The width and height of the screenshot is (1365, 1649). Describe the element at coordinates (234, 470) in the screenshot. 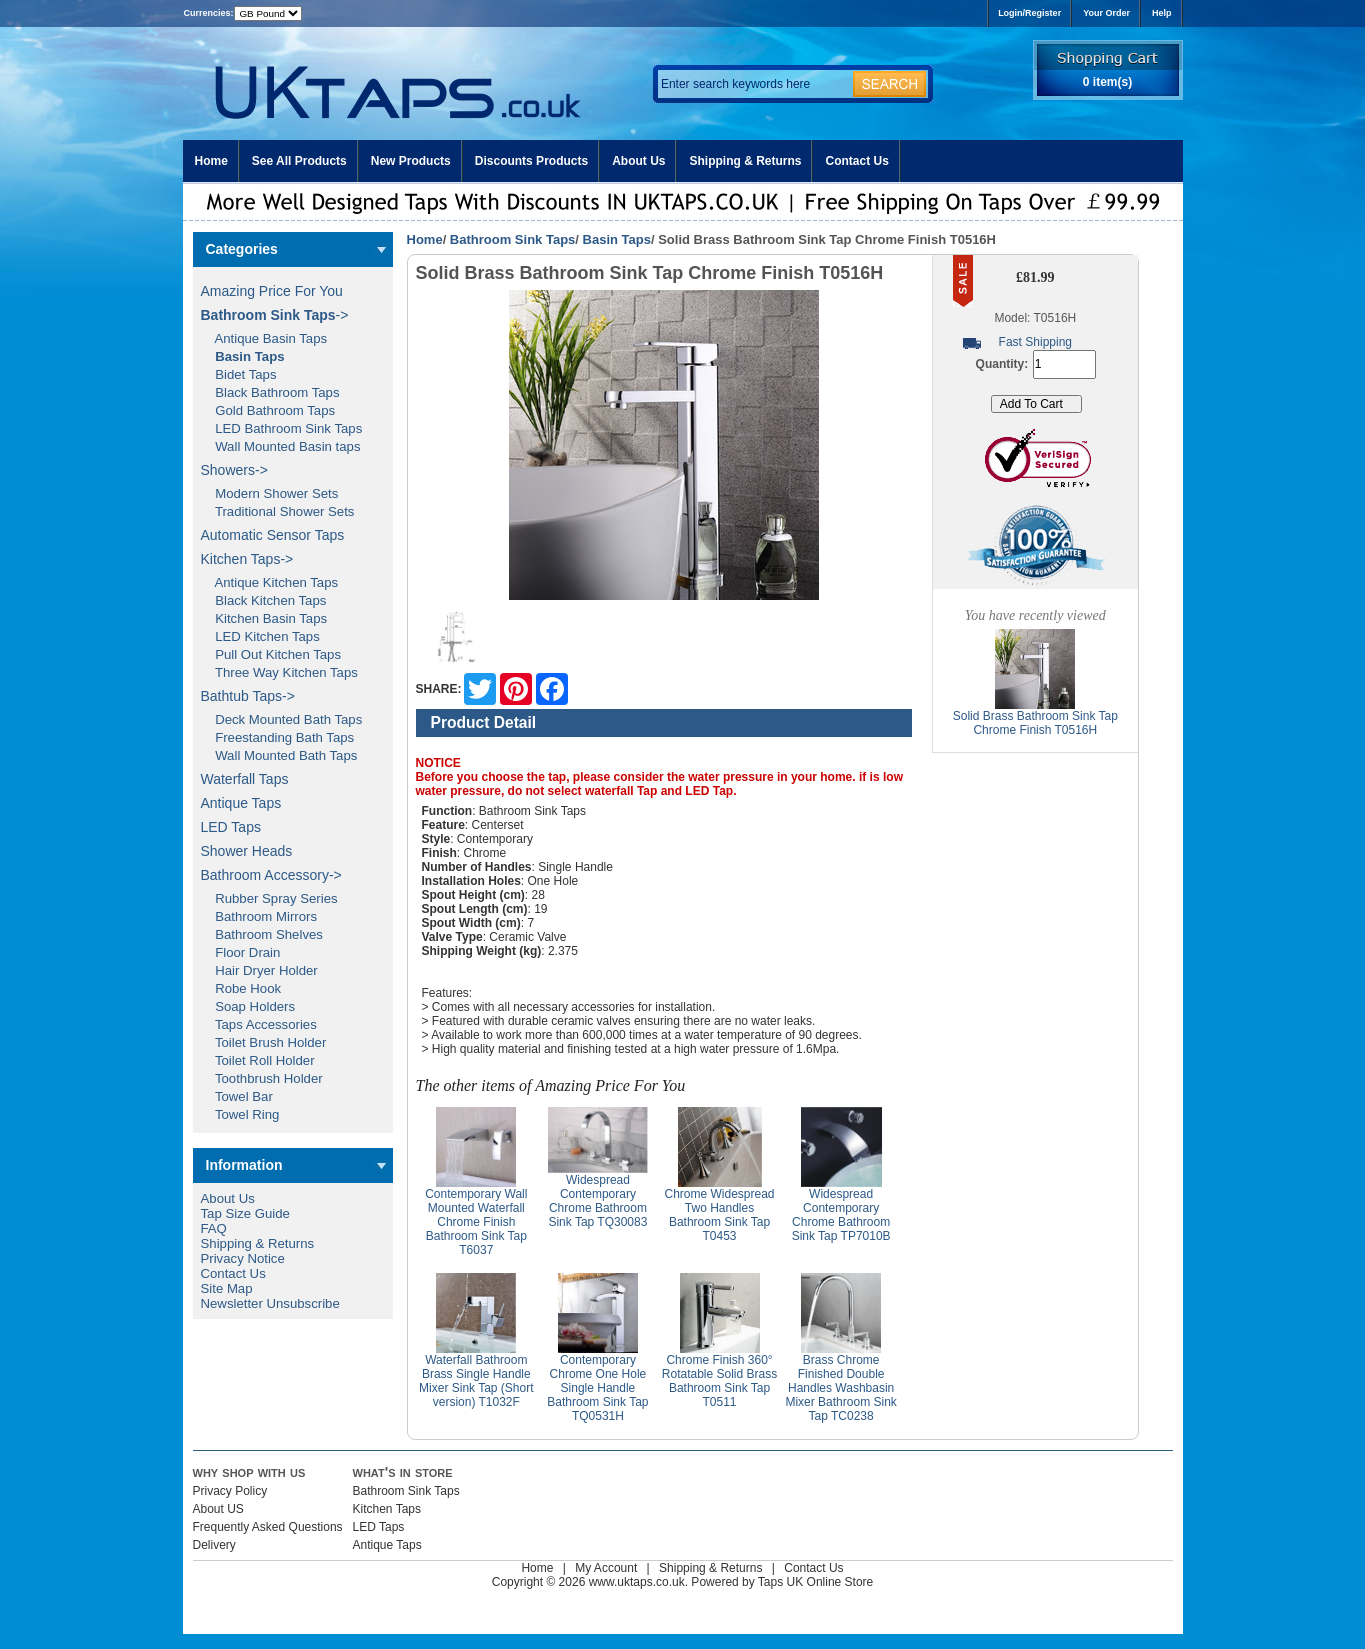

I see `Showers->` at that location.